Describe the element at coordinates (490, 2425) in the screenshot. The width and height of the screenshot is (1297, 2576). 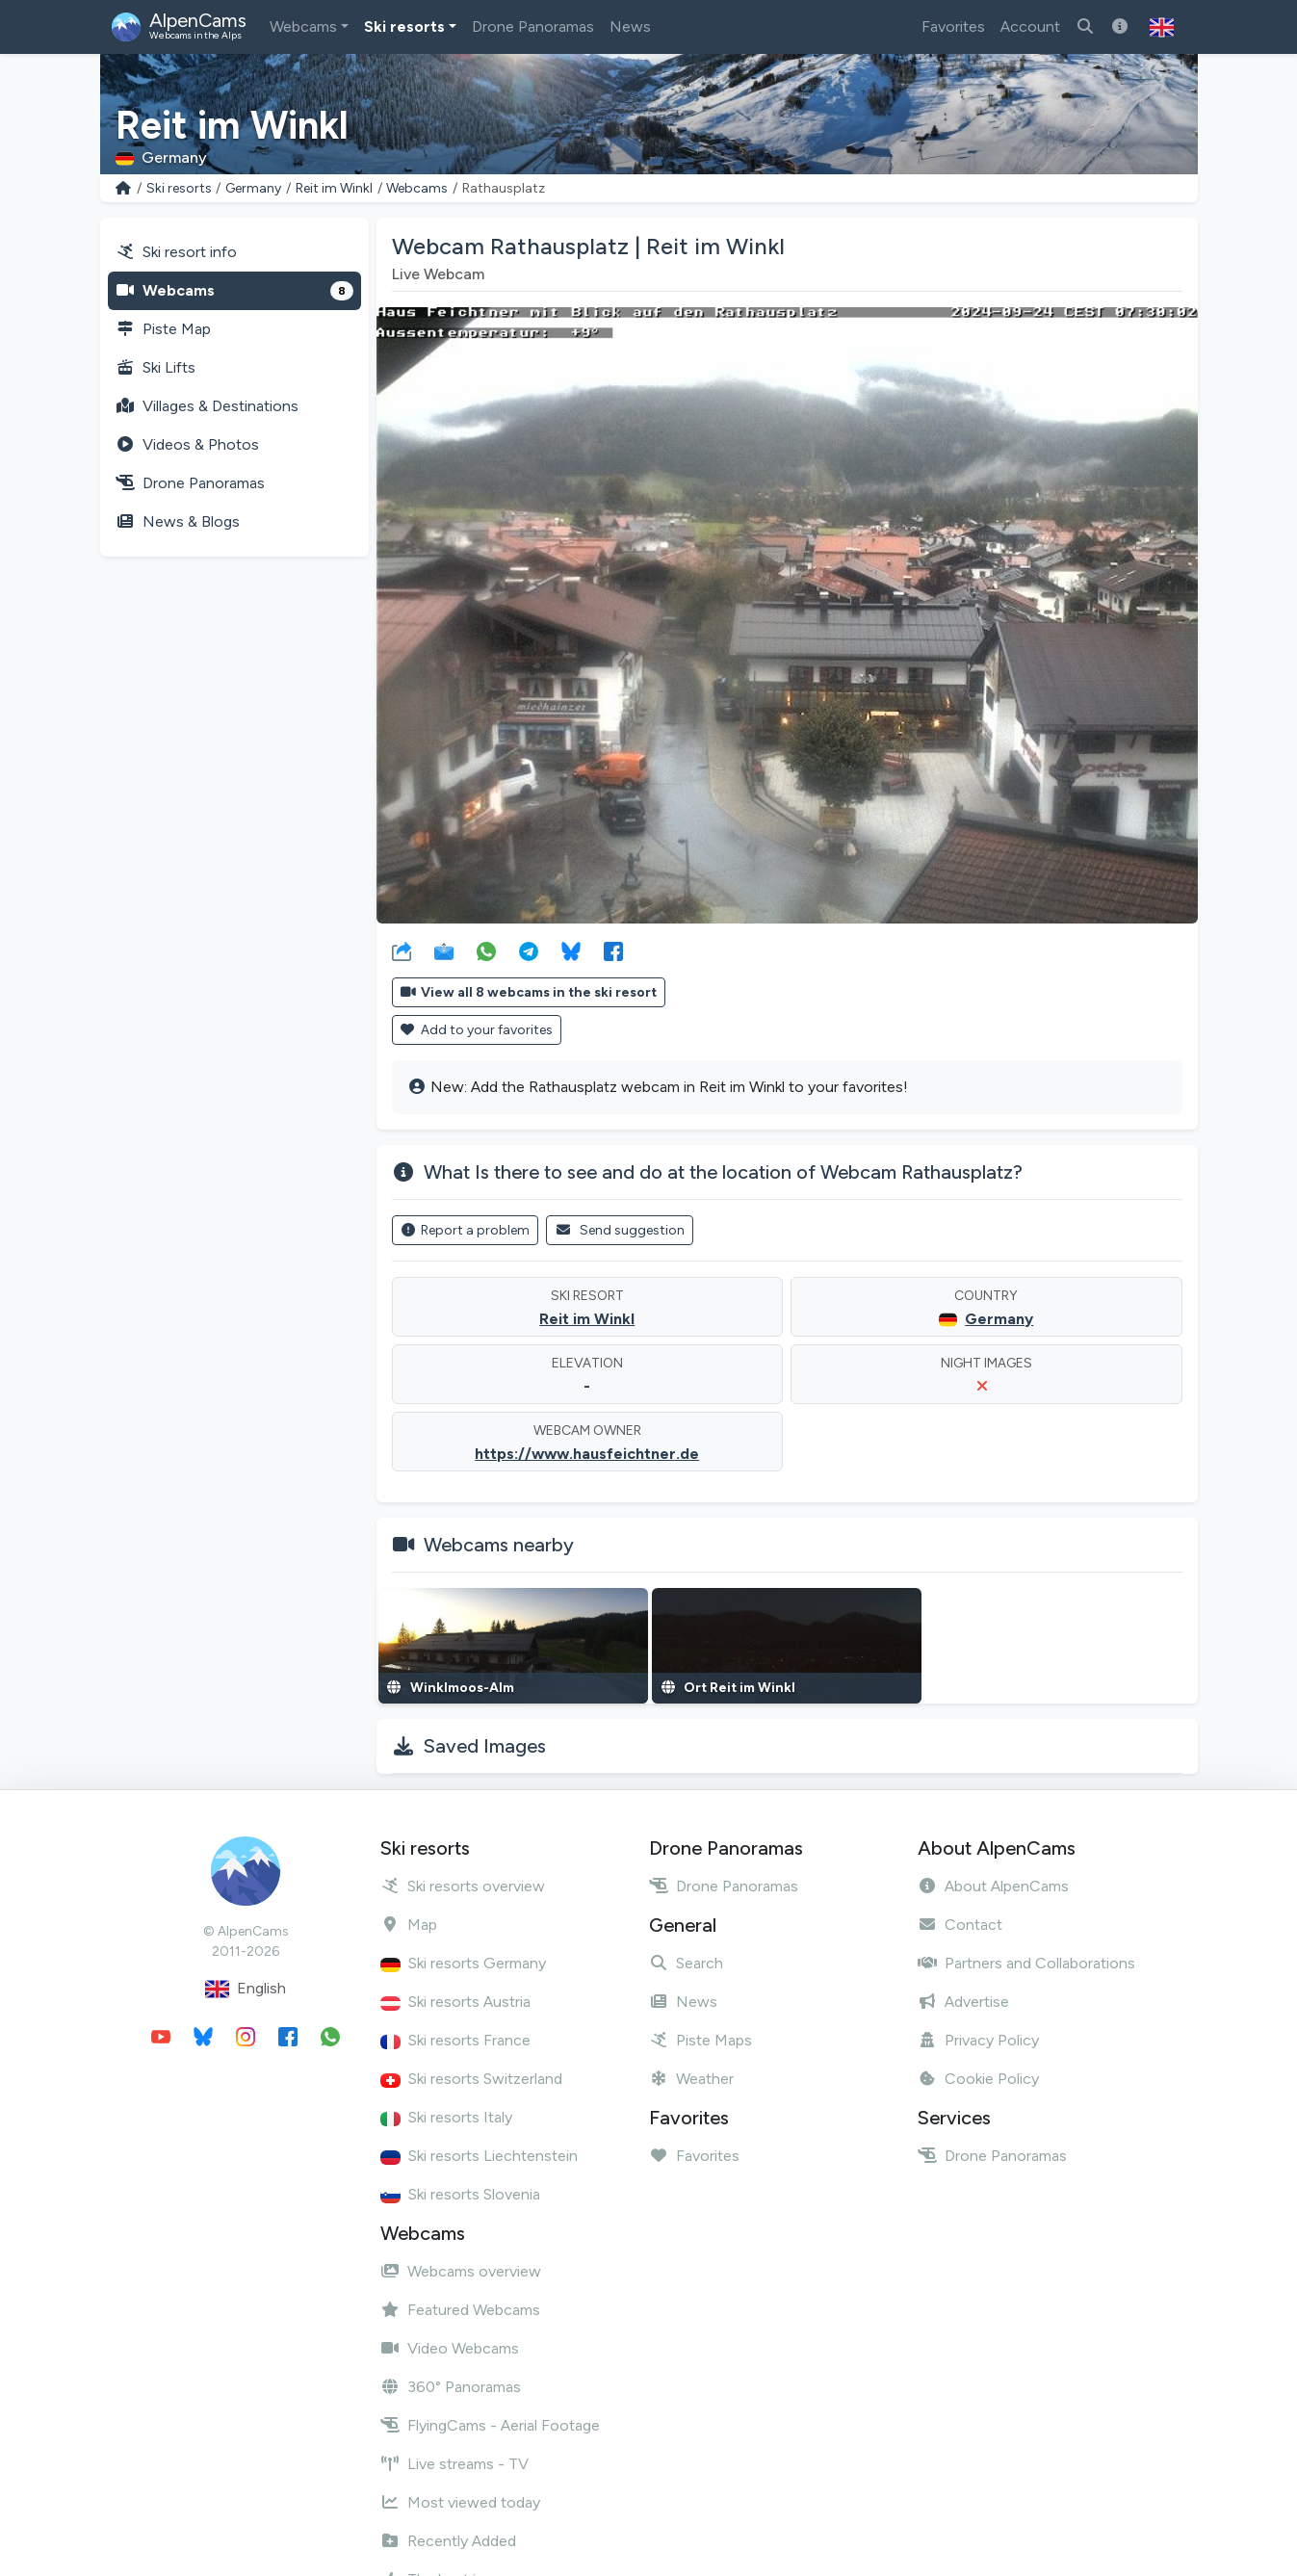
I see `FlyingCams - Aerial Footage` at that location.